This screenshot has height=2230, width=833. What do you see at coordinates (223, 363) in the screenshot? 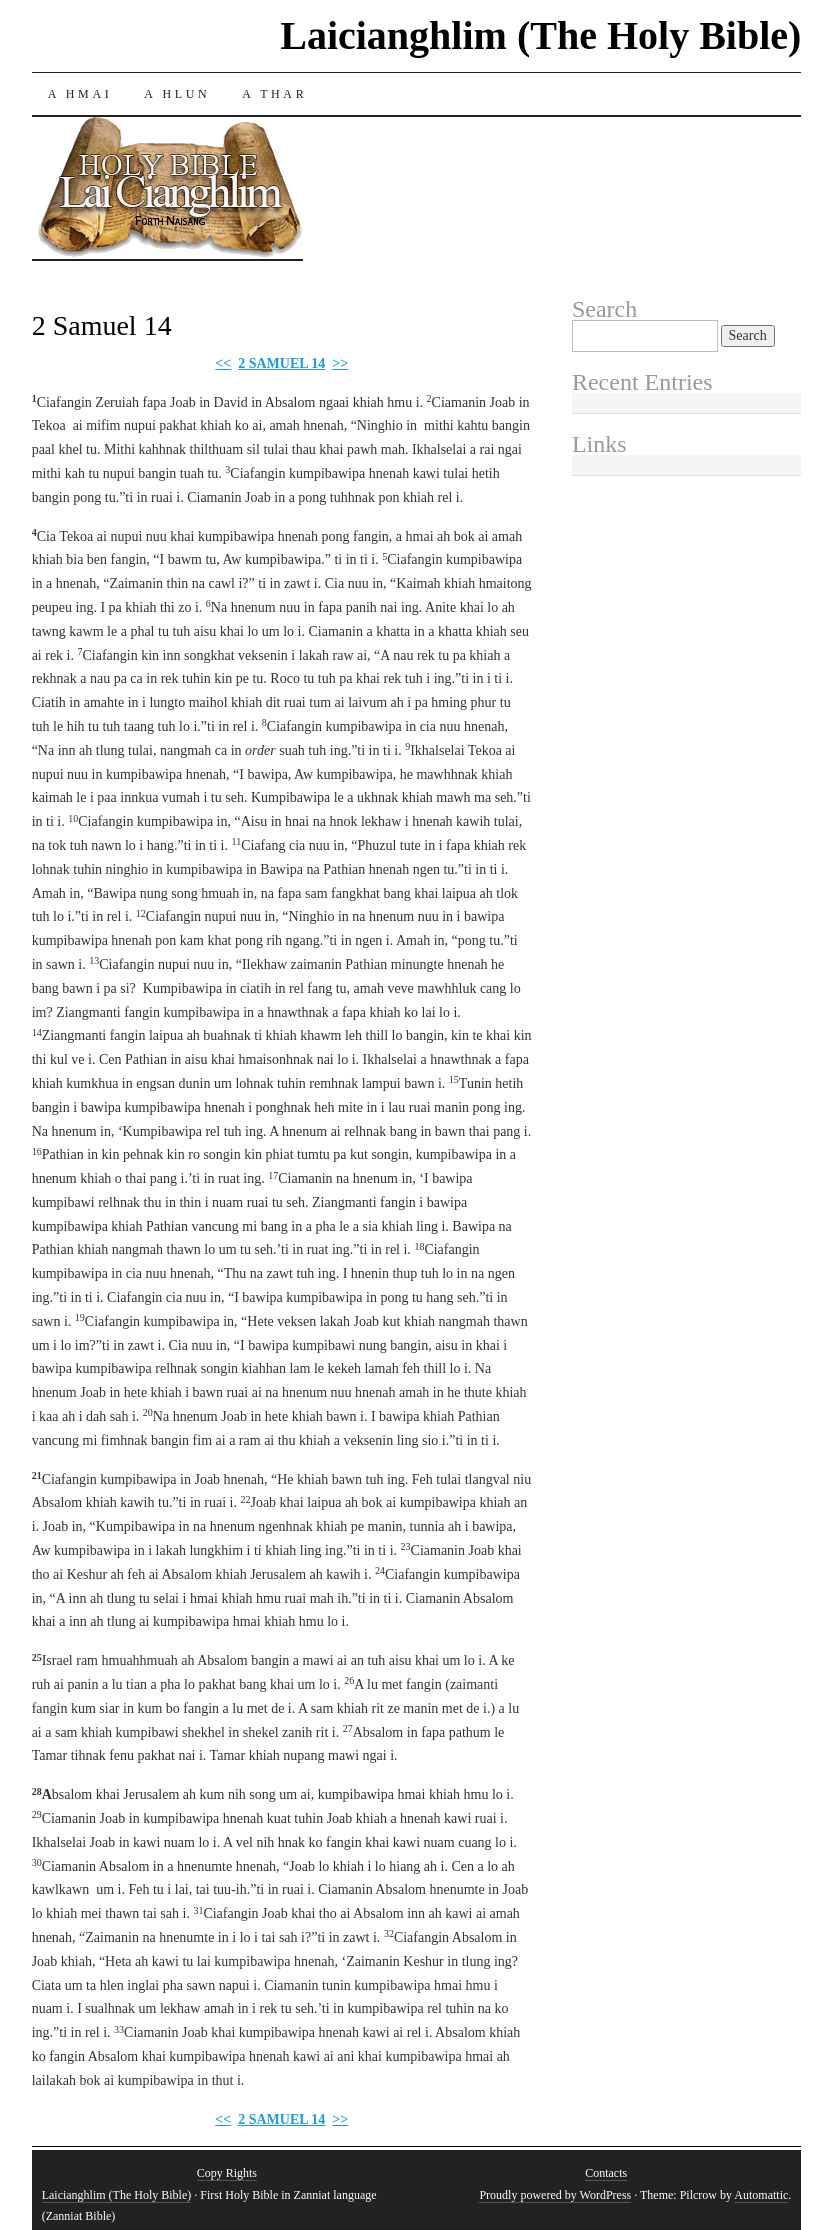
I see `<<` at bounding box center [223, 363].